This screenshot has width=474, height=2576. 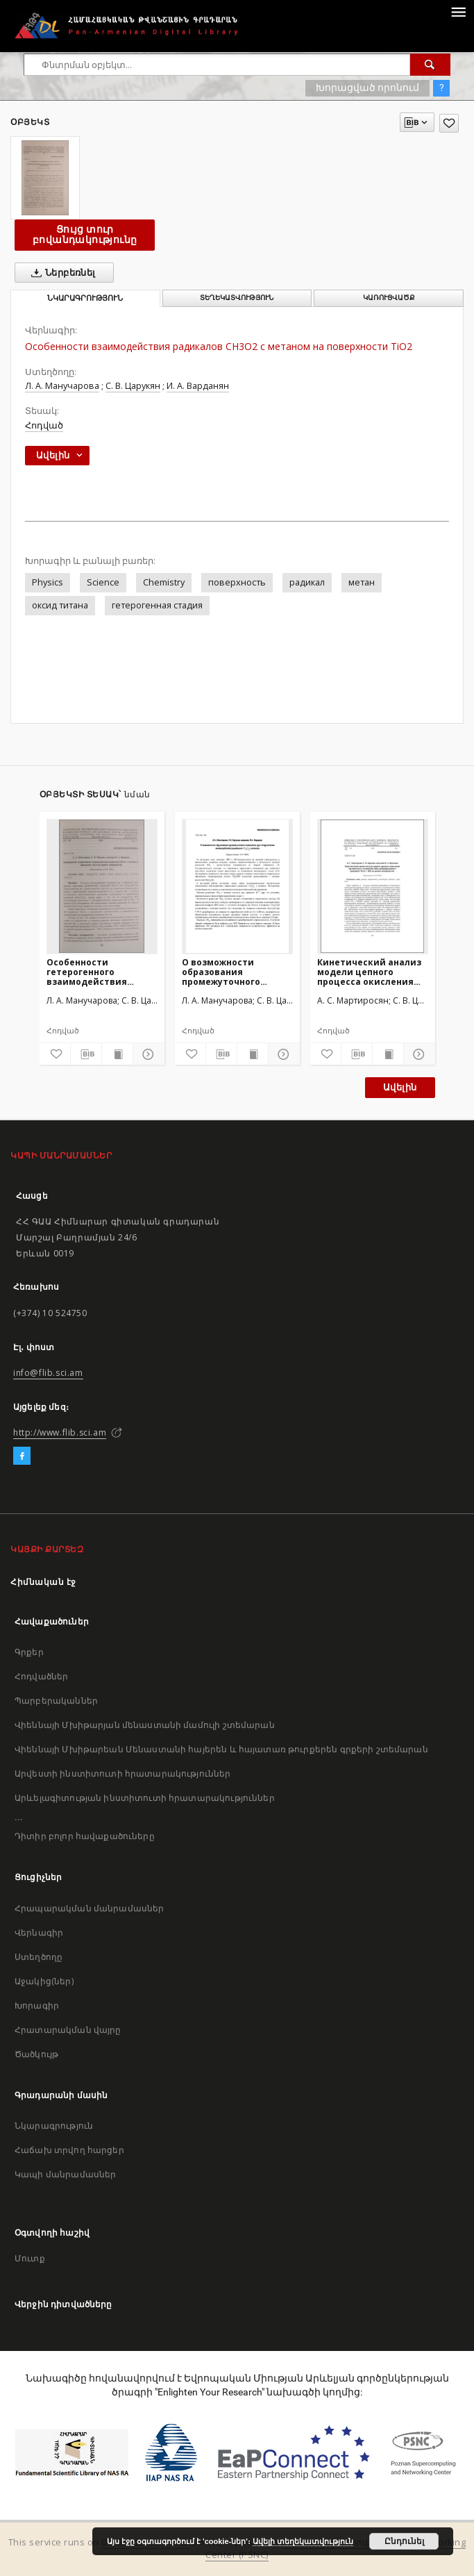 What do you see at coordinates (69, 2150) in the screenshot?
I see `Հաճախ տրվող հարցեր` at bounding box center [69, 2150].